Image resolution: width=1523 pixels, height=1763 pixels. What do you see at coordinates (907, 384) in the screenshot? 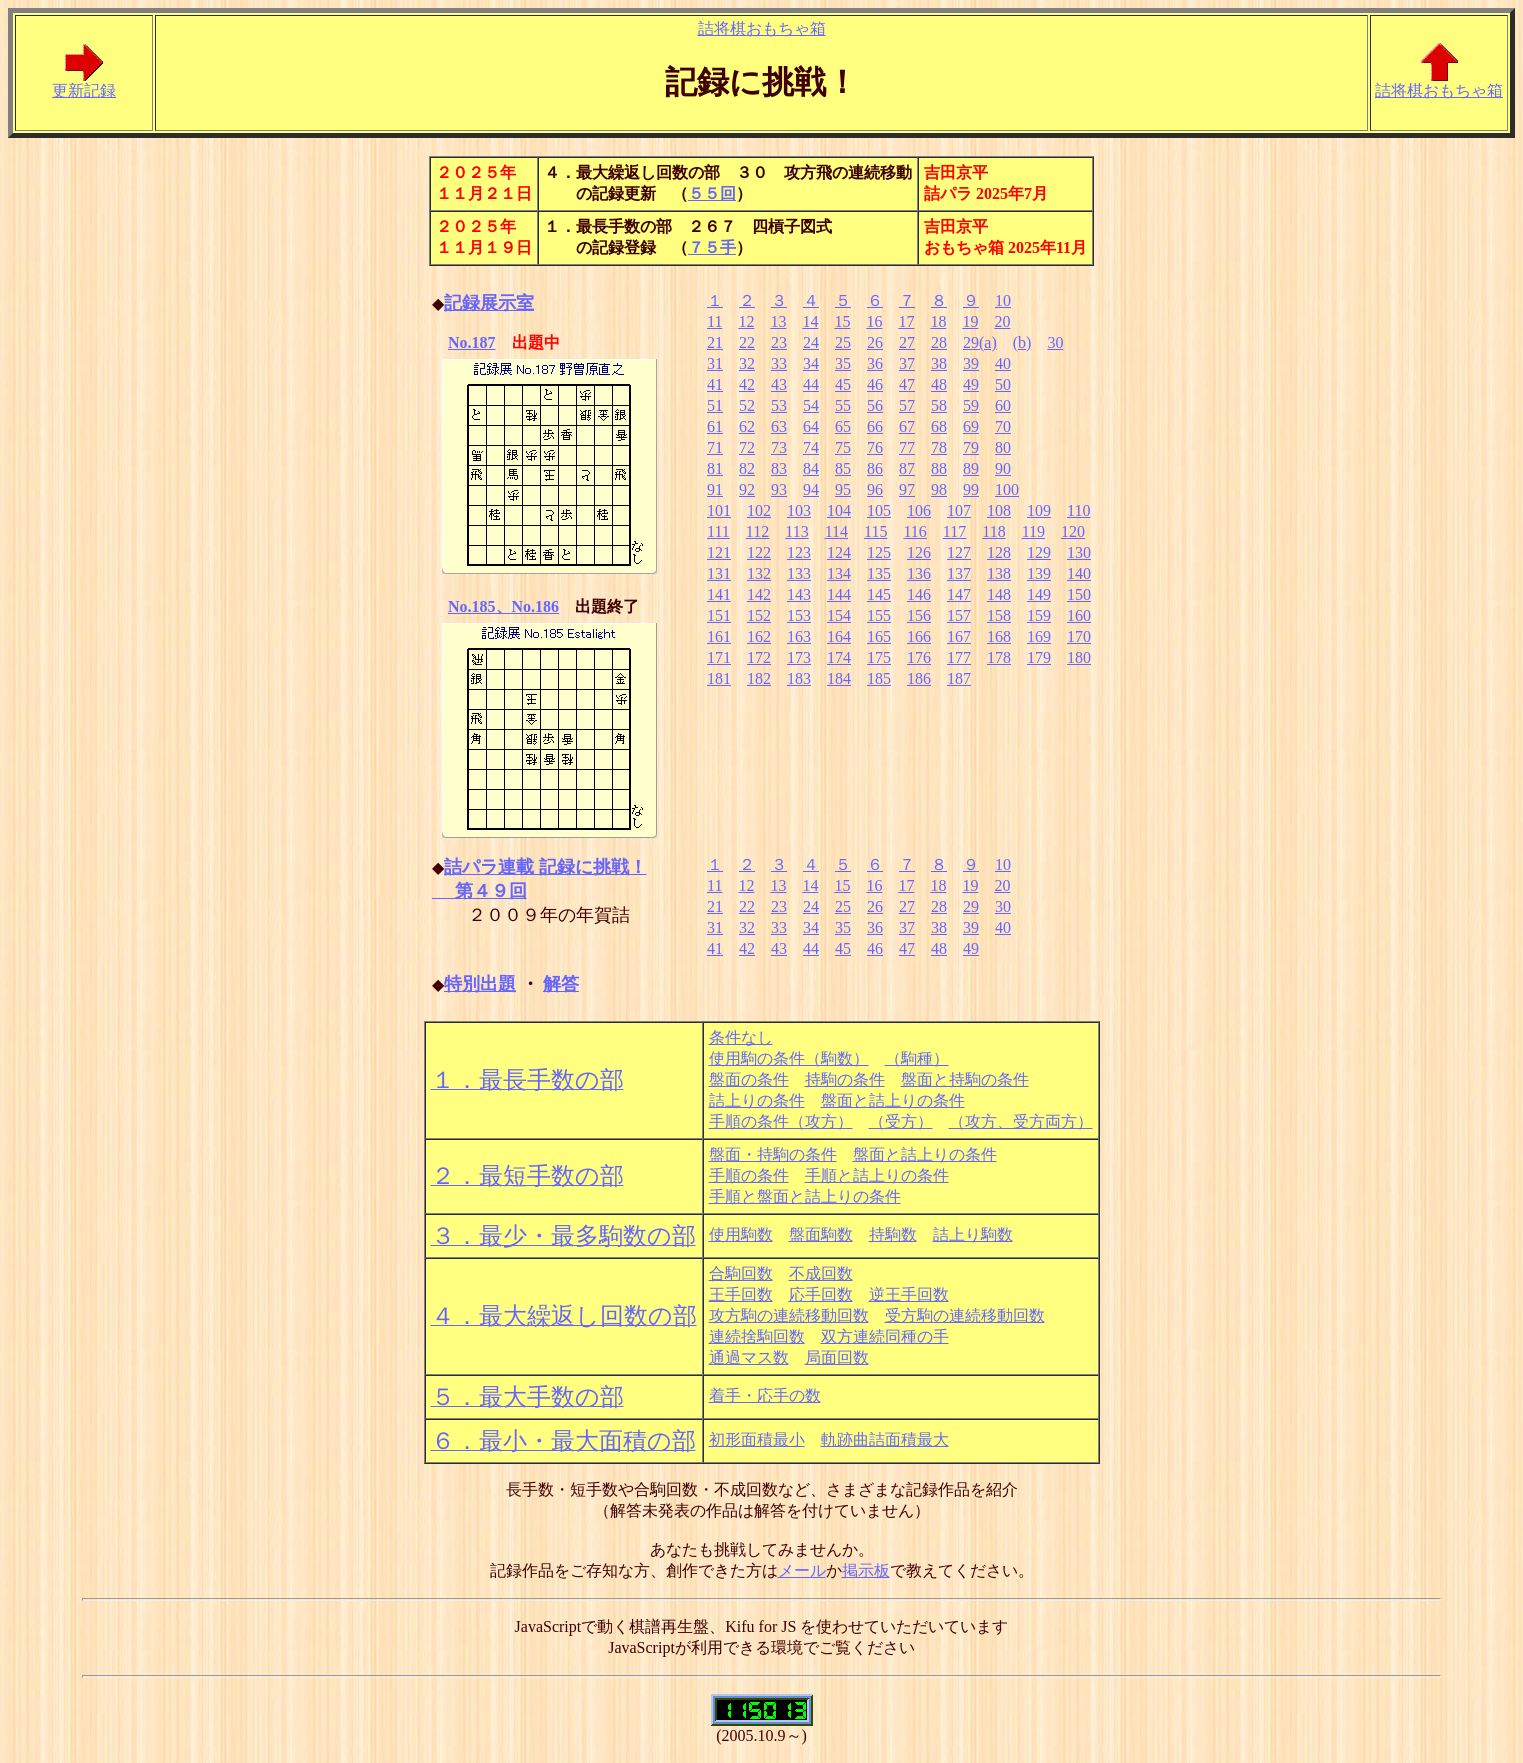
I see `47` at bounding box center [907, 384].